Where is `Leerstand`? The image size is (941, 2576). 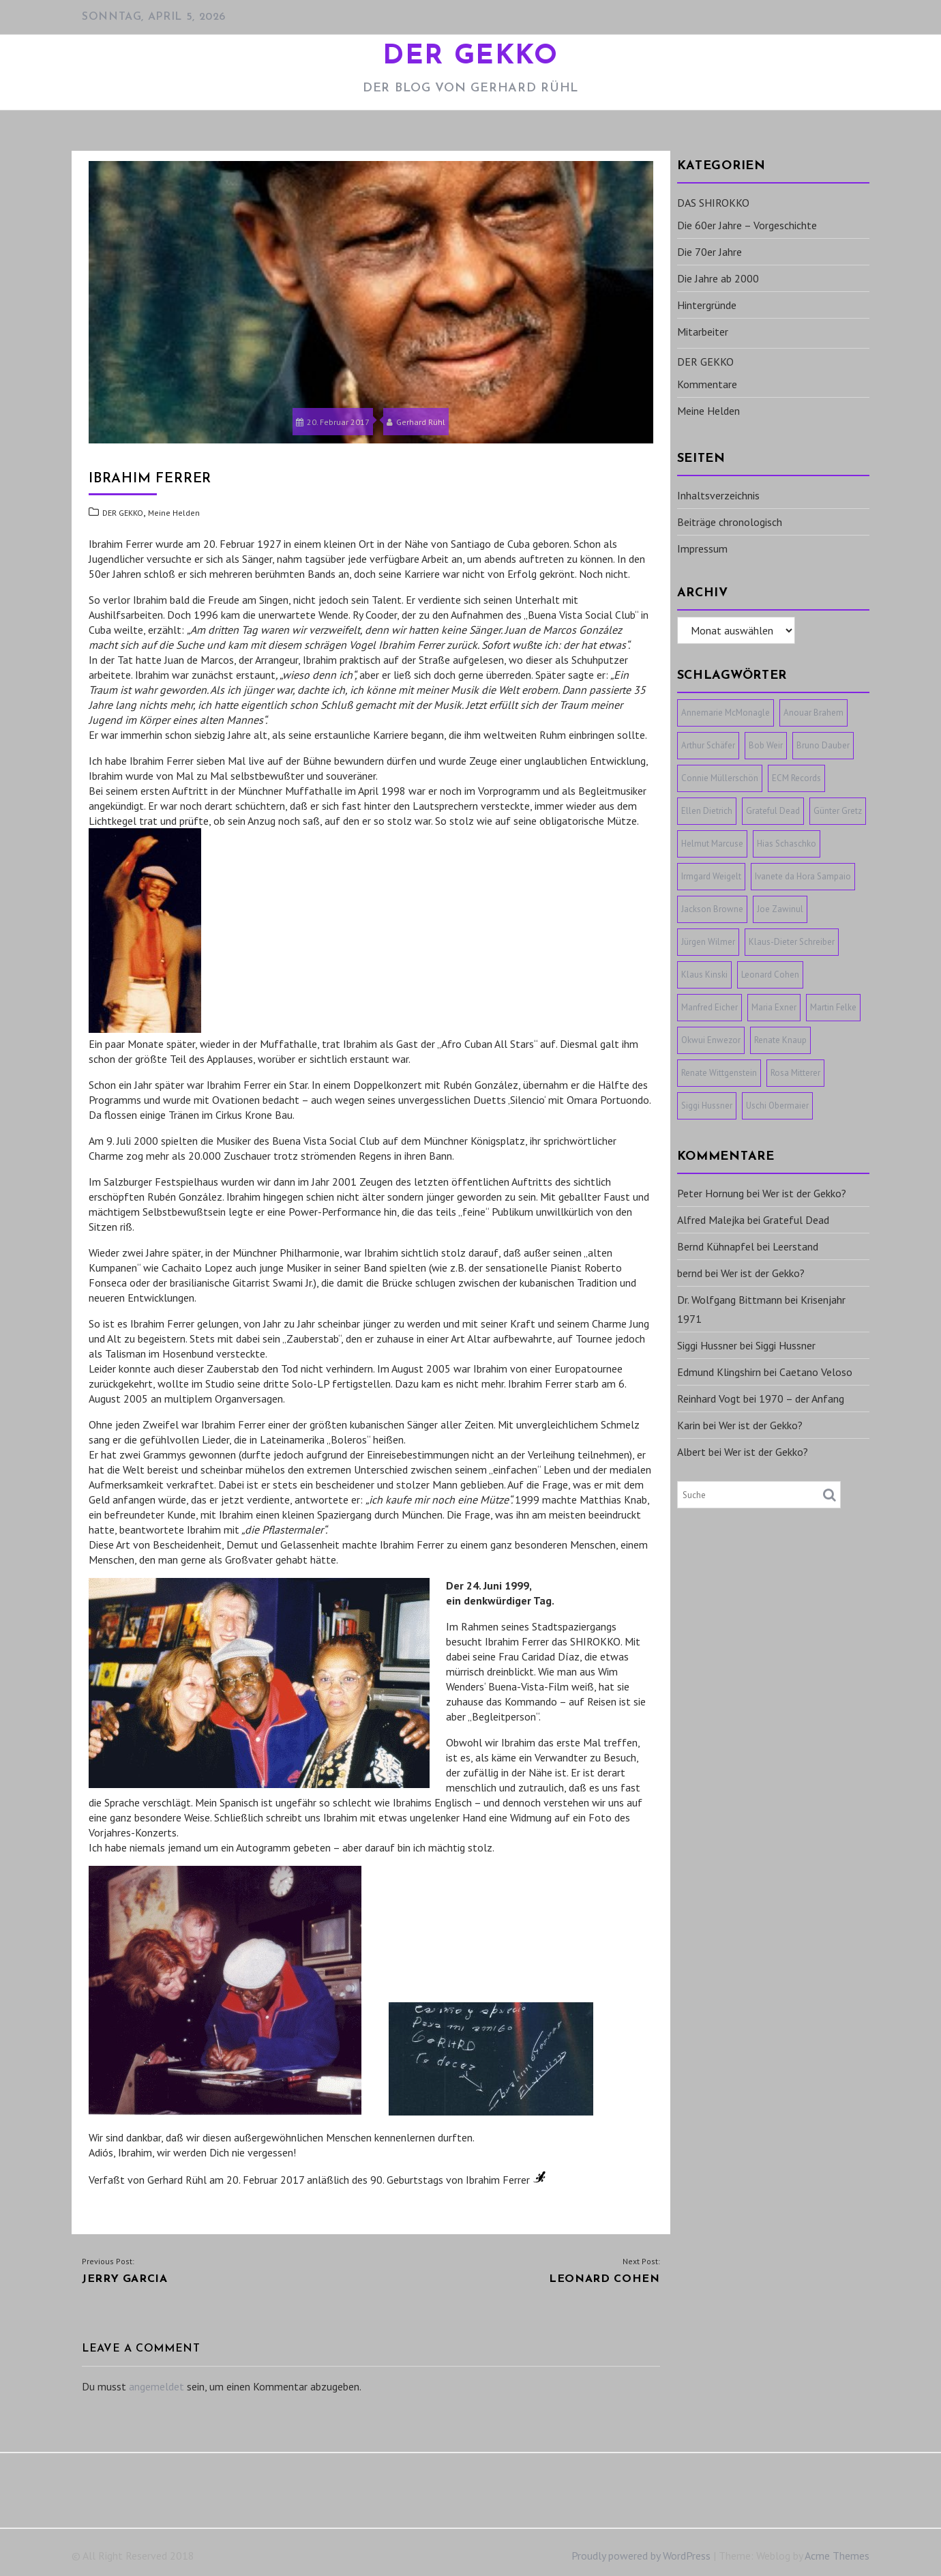
Leerstand is located at coordinates (795, 1246).